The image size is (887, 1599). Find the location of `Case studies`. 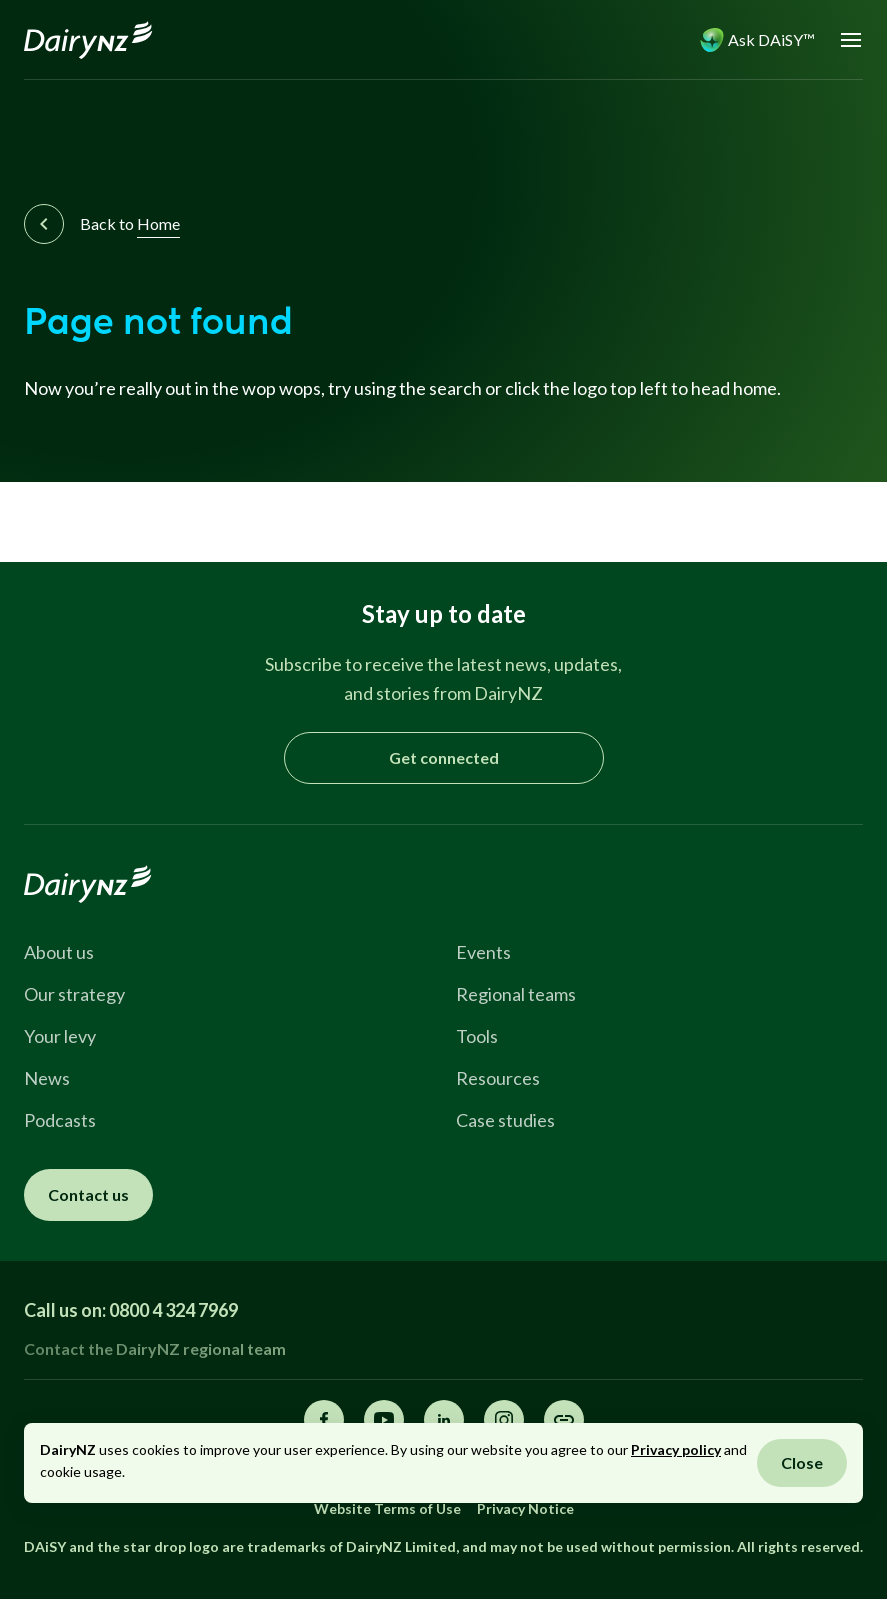

Case studies is located at coordinates (505, 1120).